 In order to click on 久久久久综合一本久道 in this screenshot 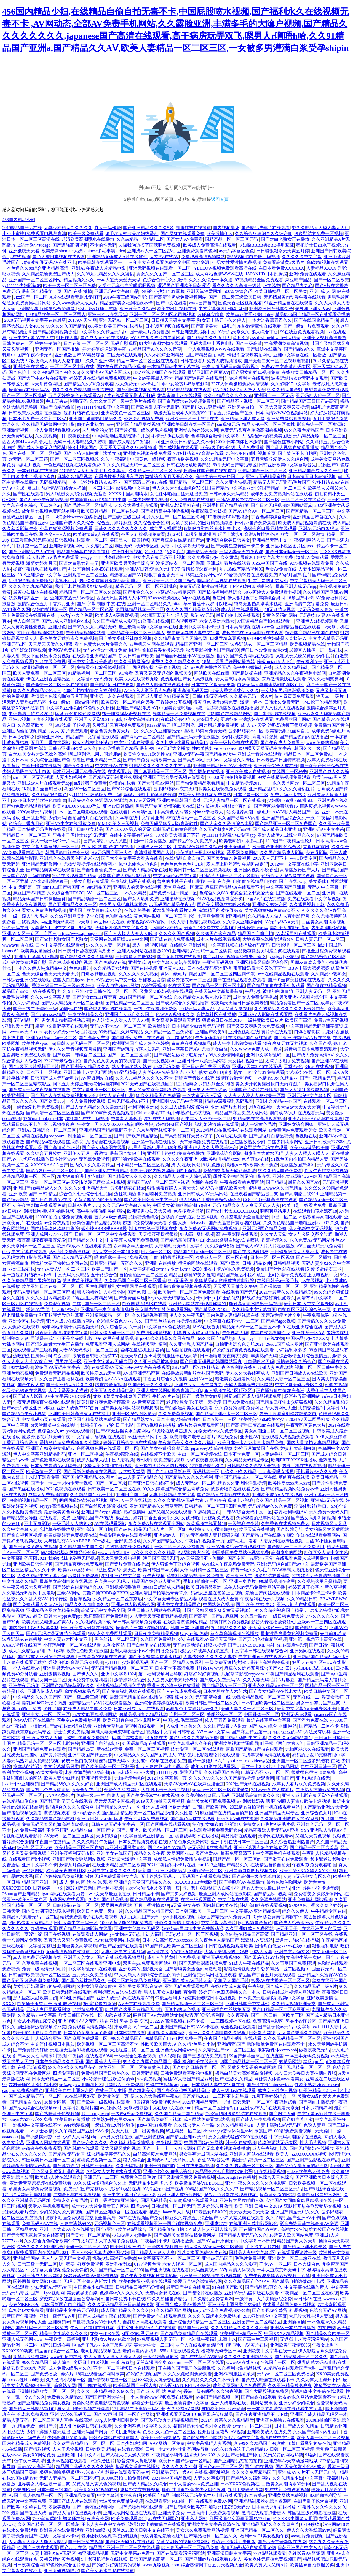, I will do `click(211, 279)`.